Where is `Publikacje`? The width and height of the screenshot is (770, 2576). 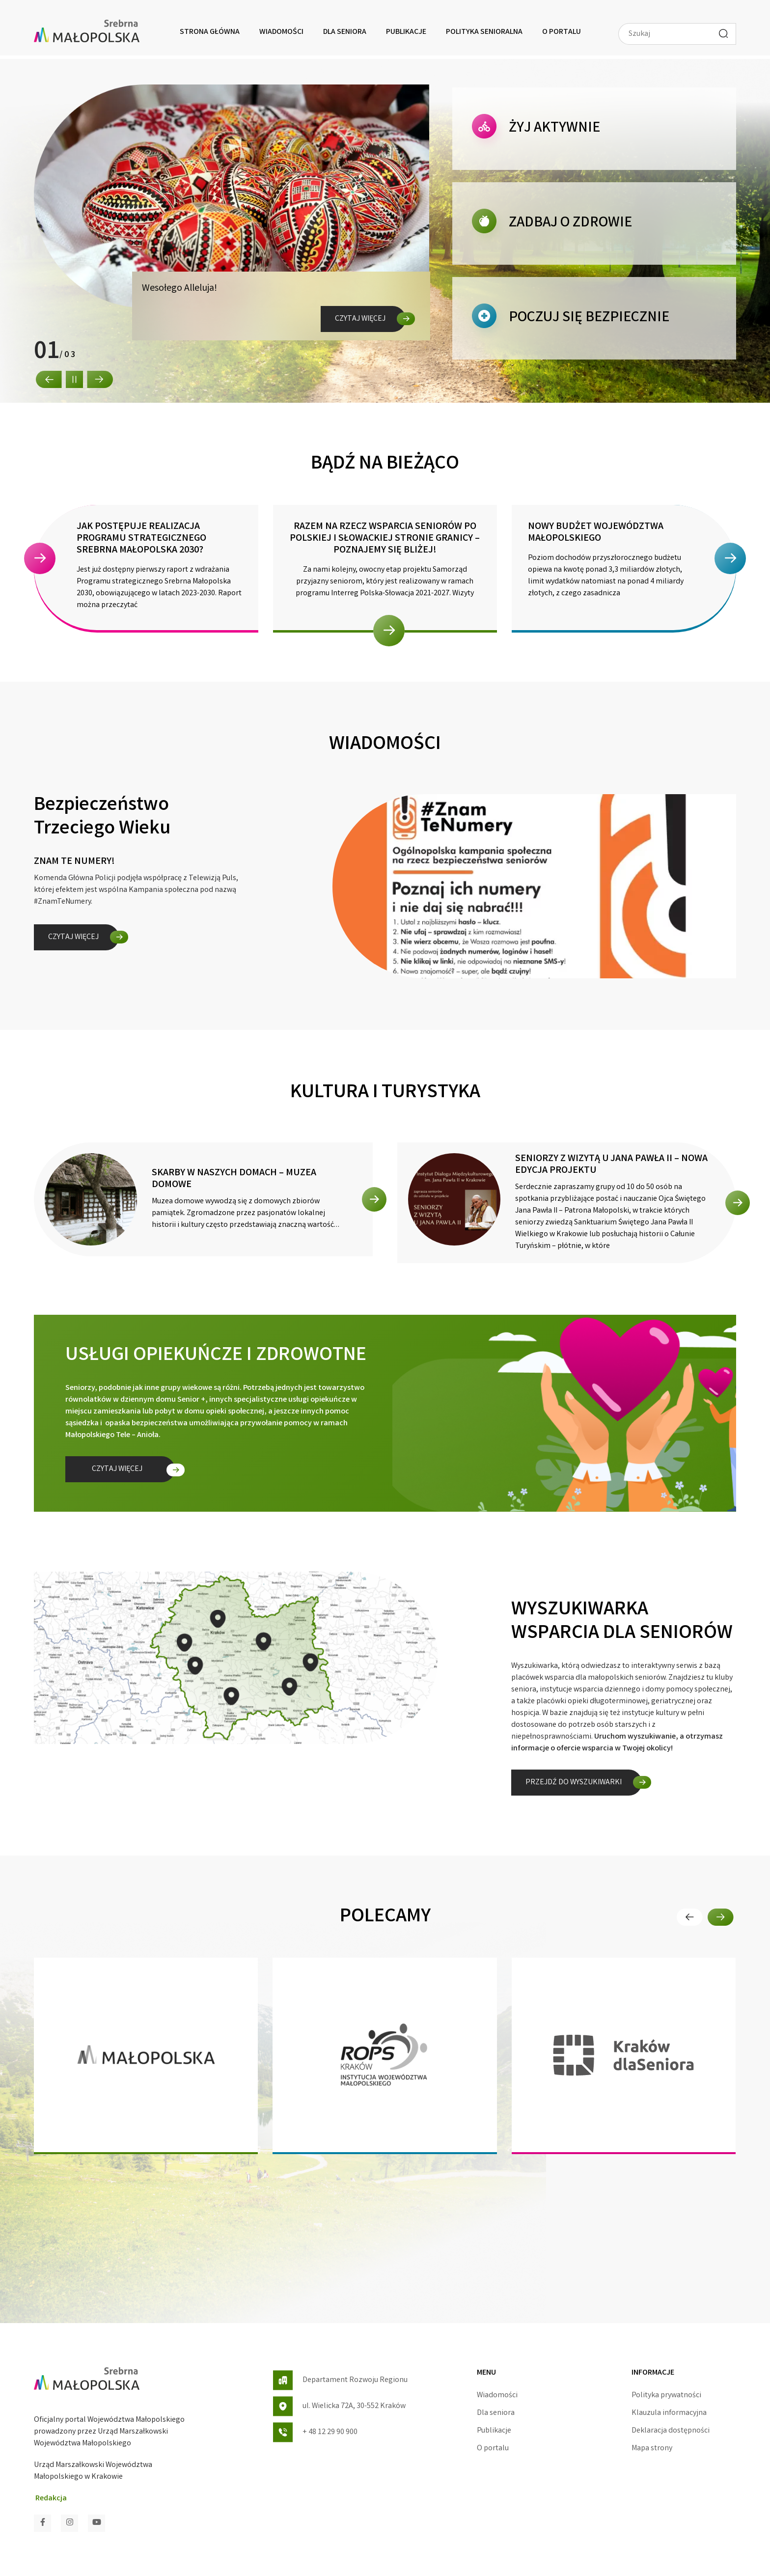 Publikacje is located at coordinates (406, 32).